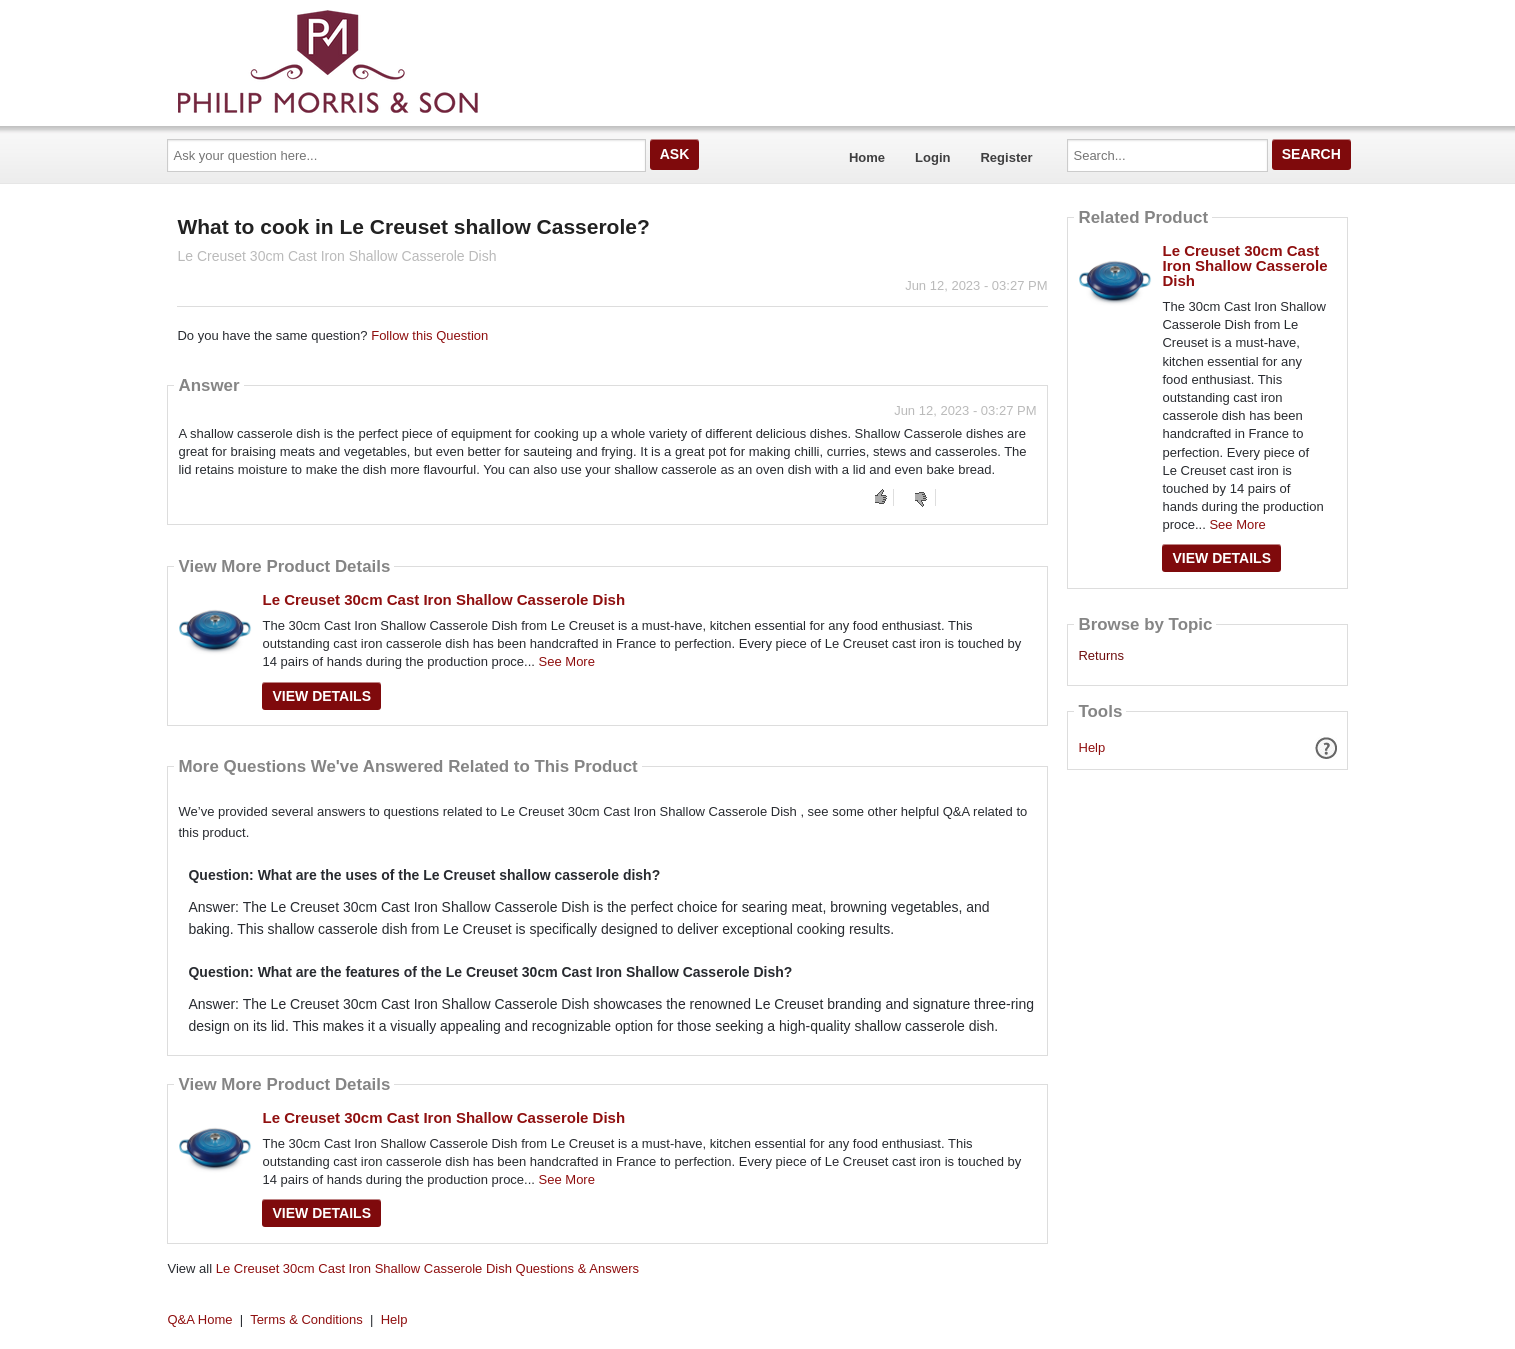 This screenshot has height=1349, width=1515. I want to click on Login, so click(932, 157).